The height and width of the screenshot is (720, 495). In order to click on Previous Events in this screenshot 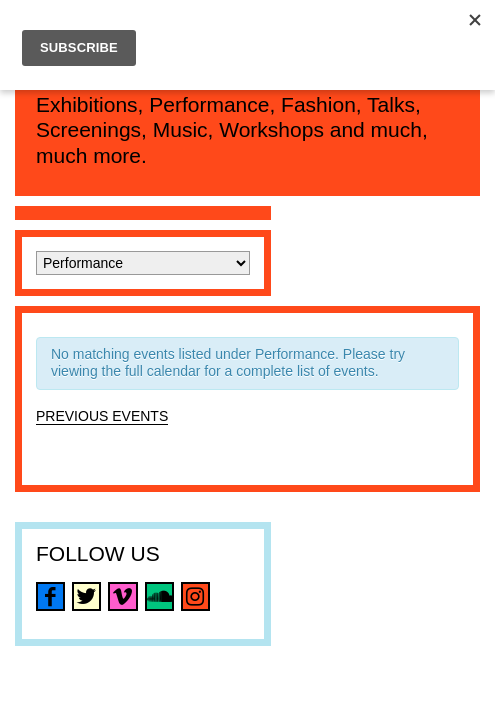, I will do `click(102, 416)`.